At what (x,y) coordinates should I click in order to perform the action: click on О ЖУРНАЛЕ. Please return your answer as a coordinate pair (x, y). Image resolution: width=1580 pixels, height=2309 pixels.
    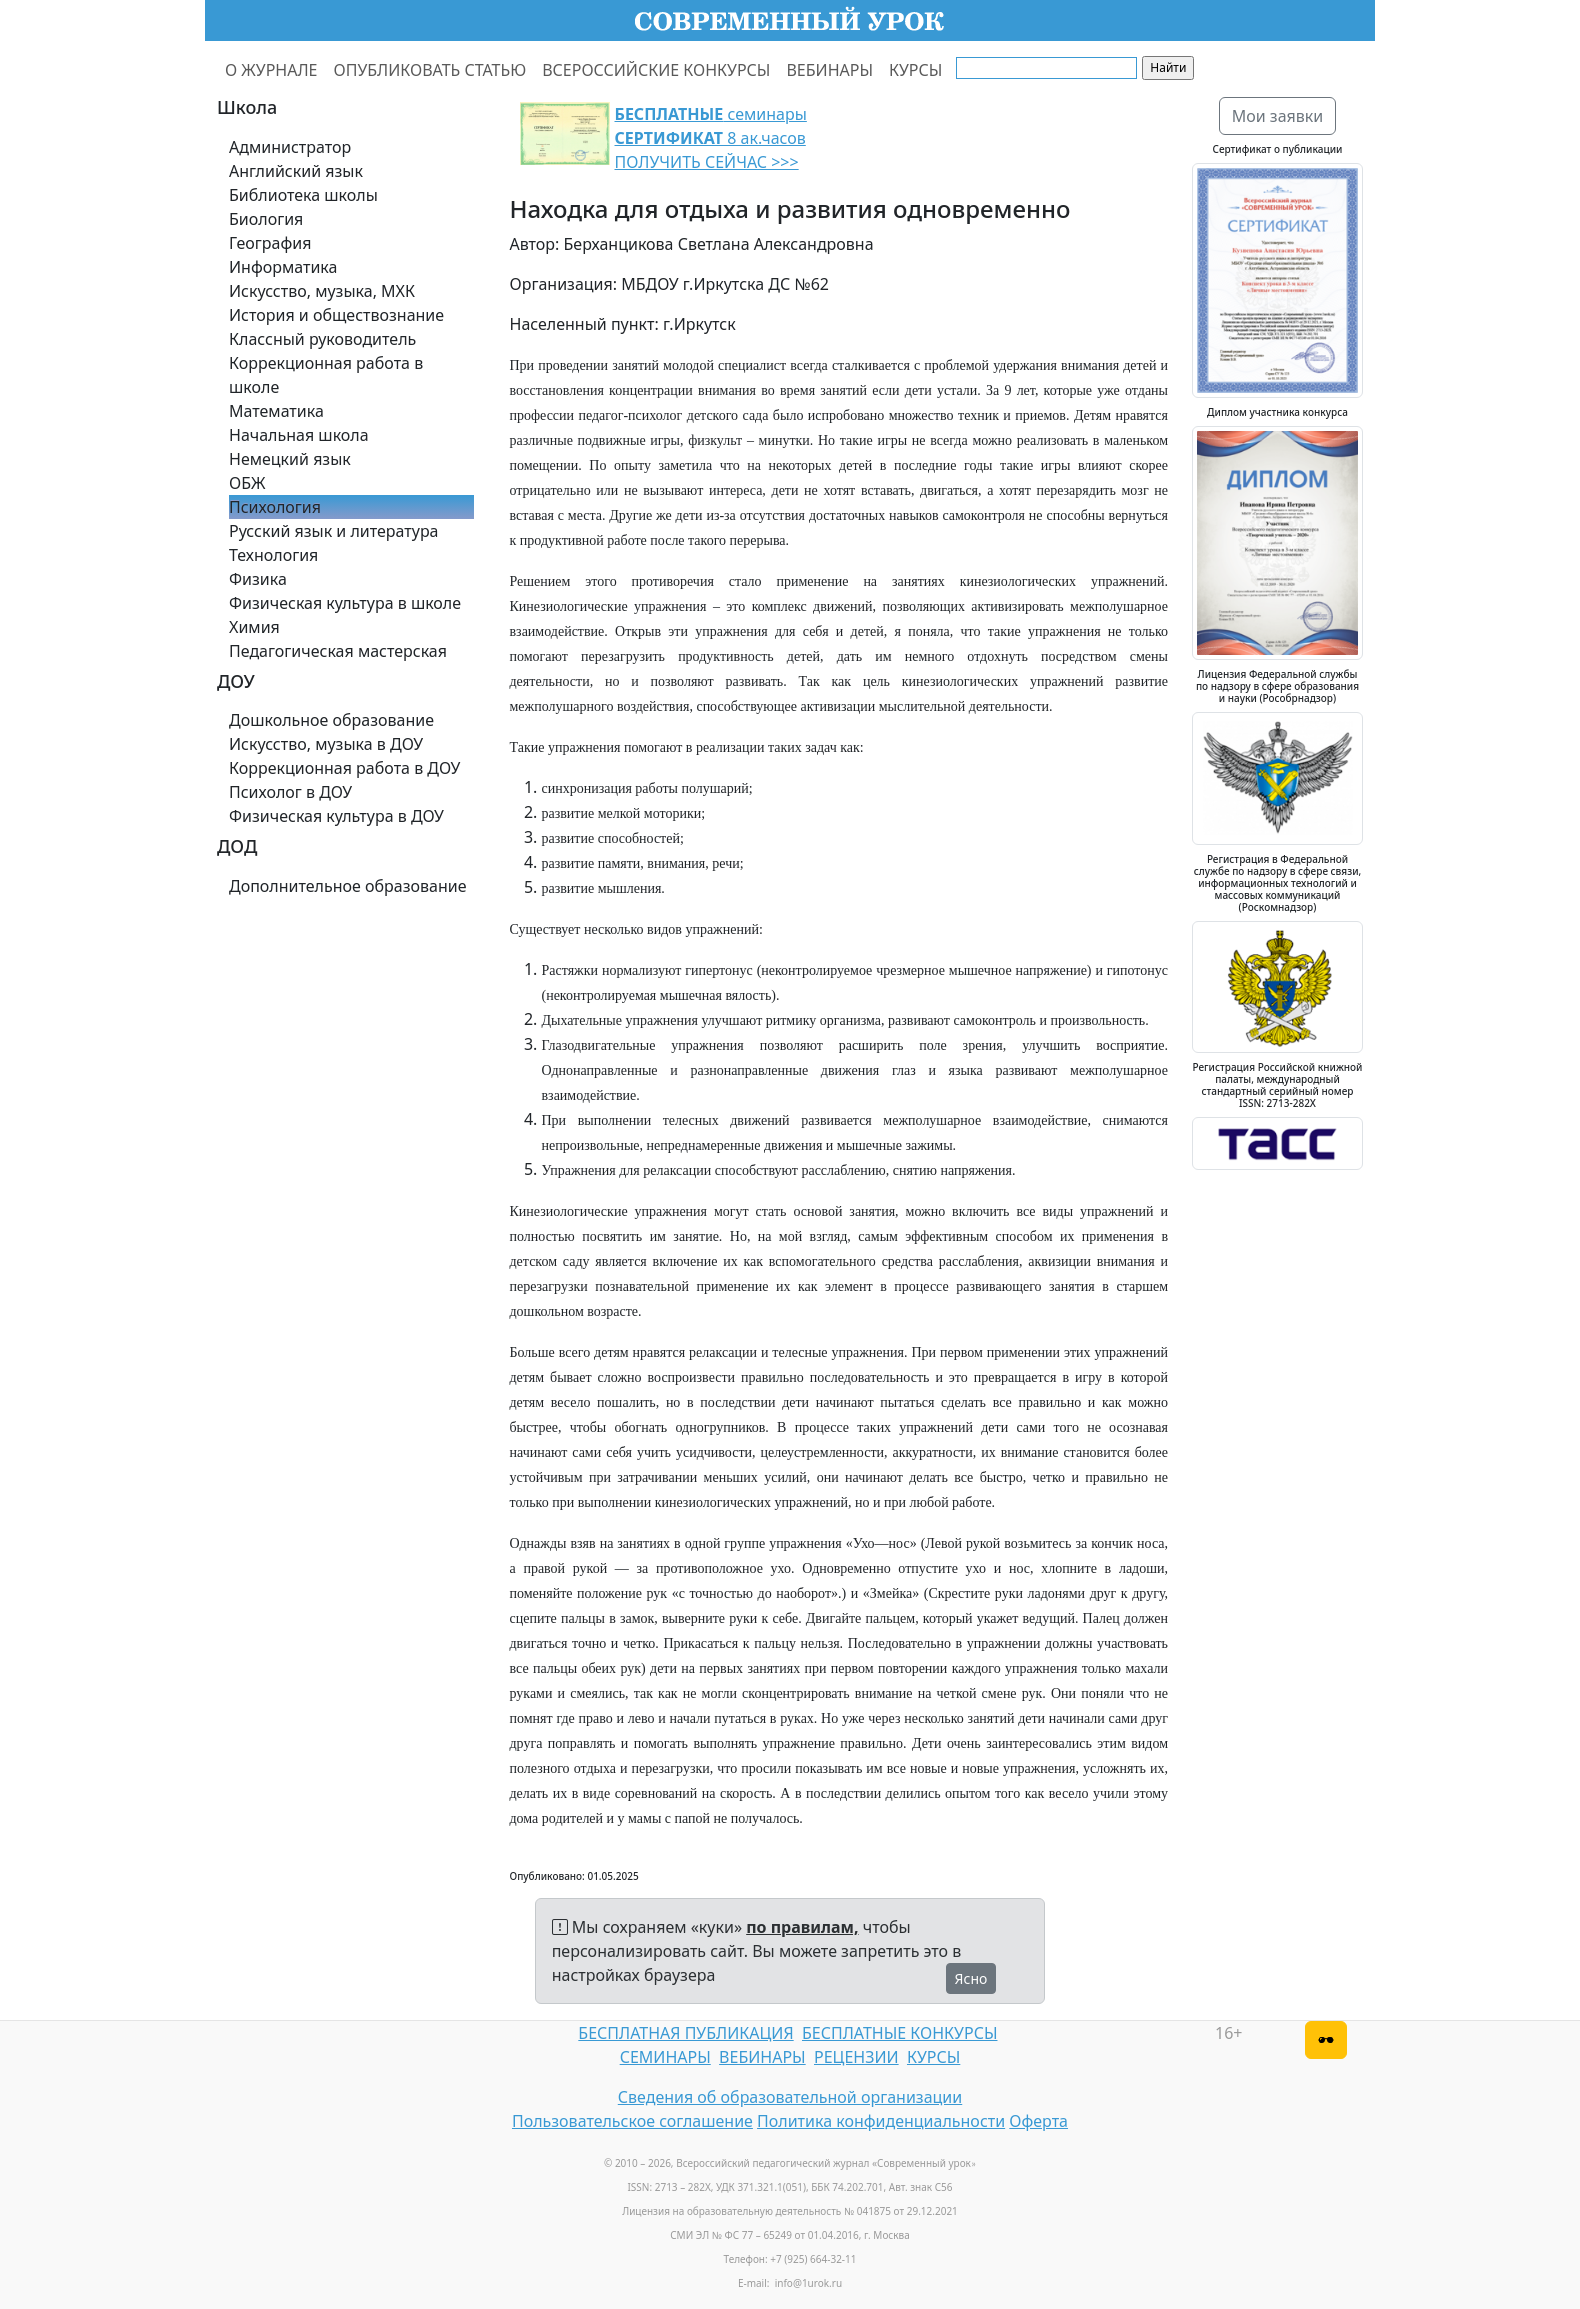
    Looking at the image, I should click on (271, 70).